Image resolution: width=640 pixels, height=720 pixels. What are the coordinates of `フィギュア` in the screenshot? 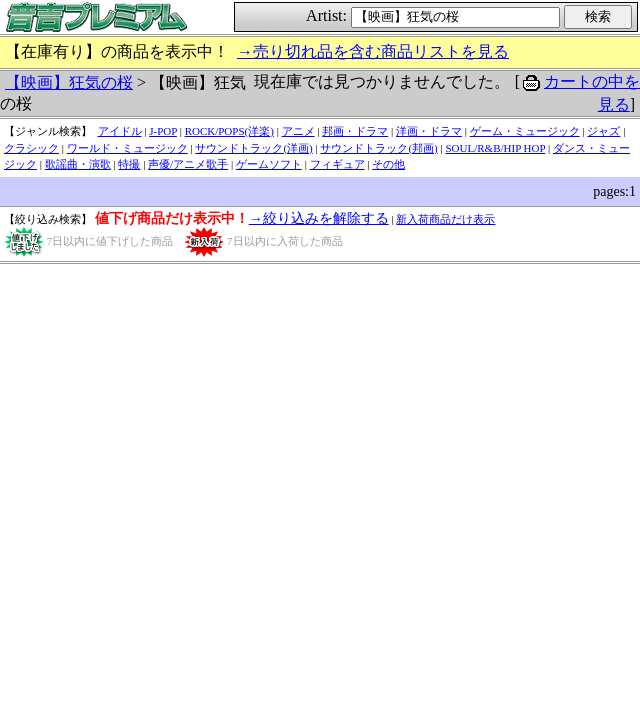 It's located at (337, 164).